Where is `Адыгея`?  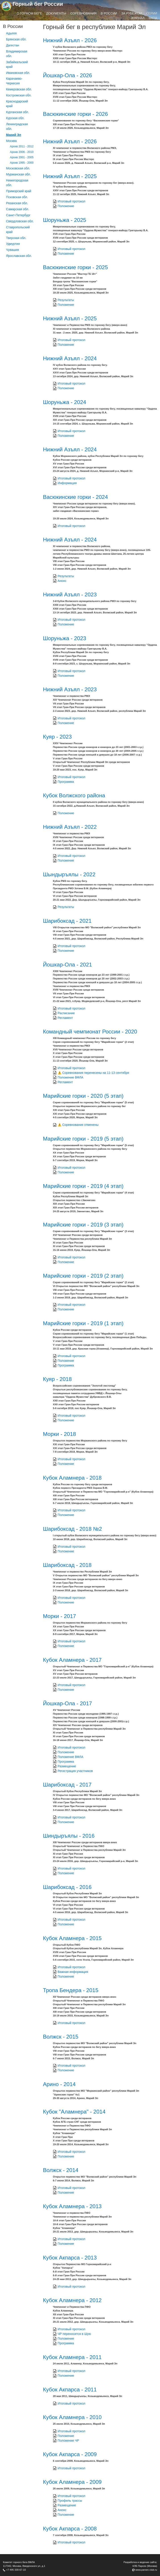 Адыгея is located at coordinates (11, 33).